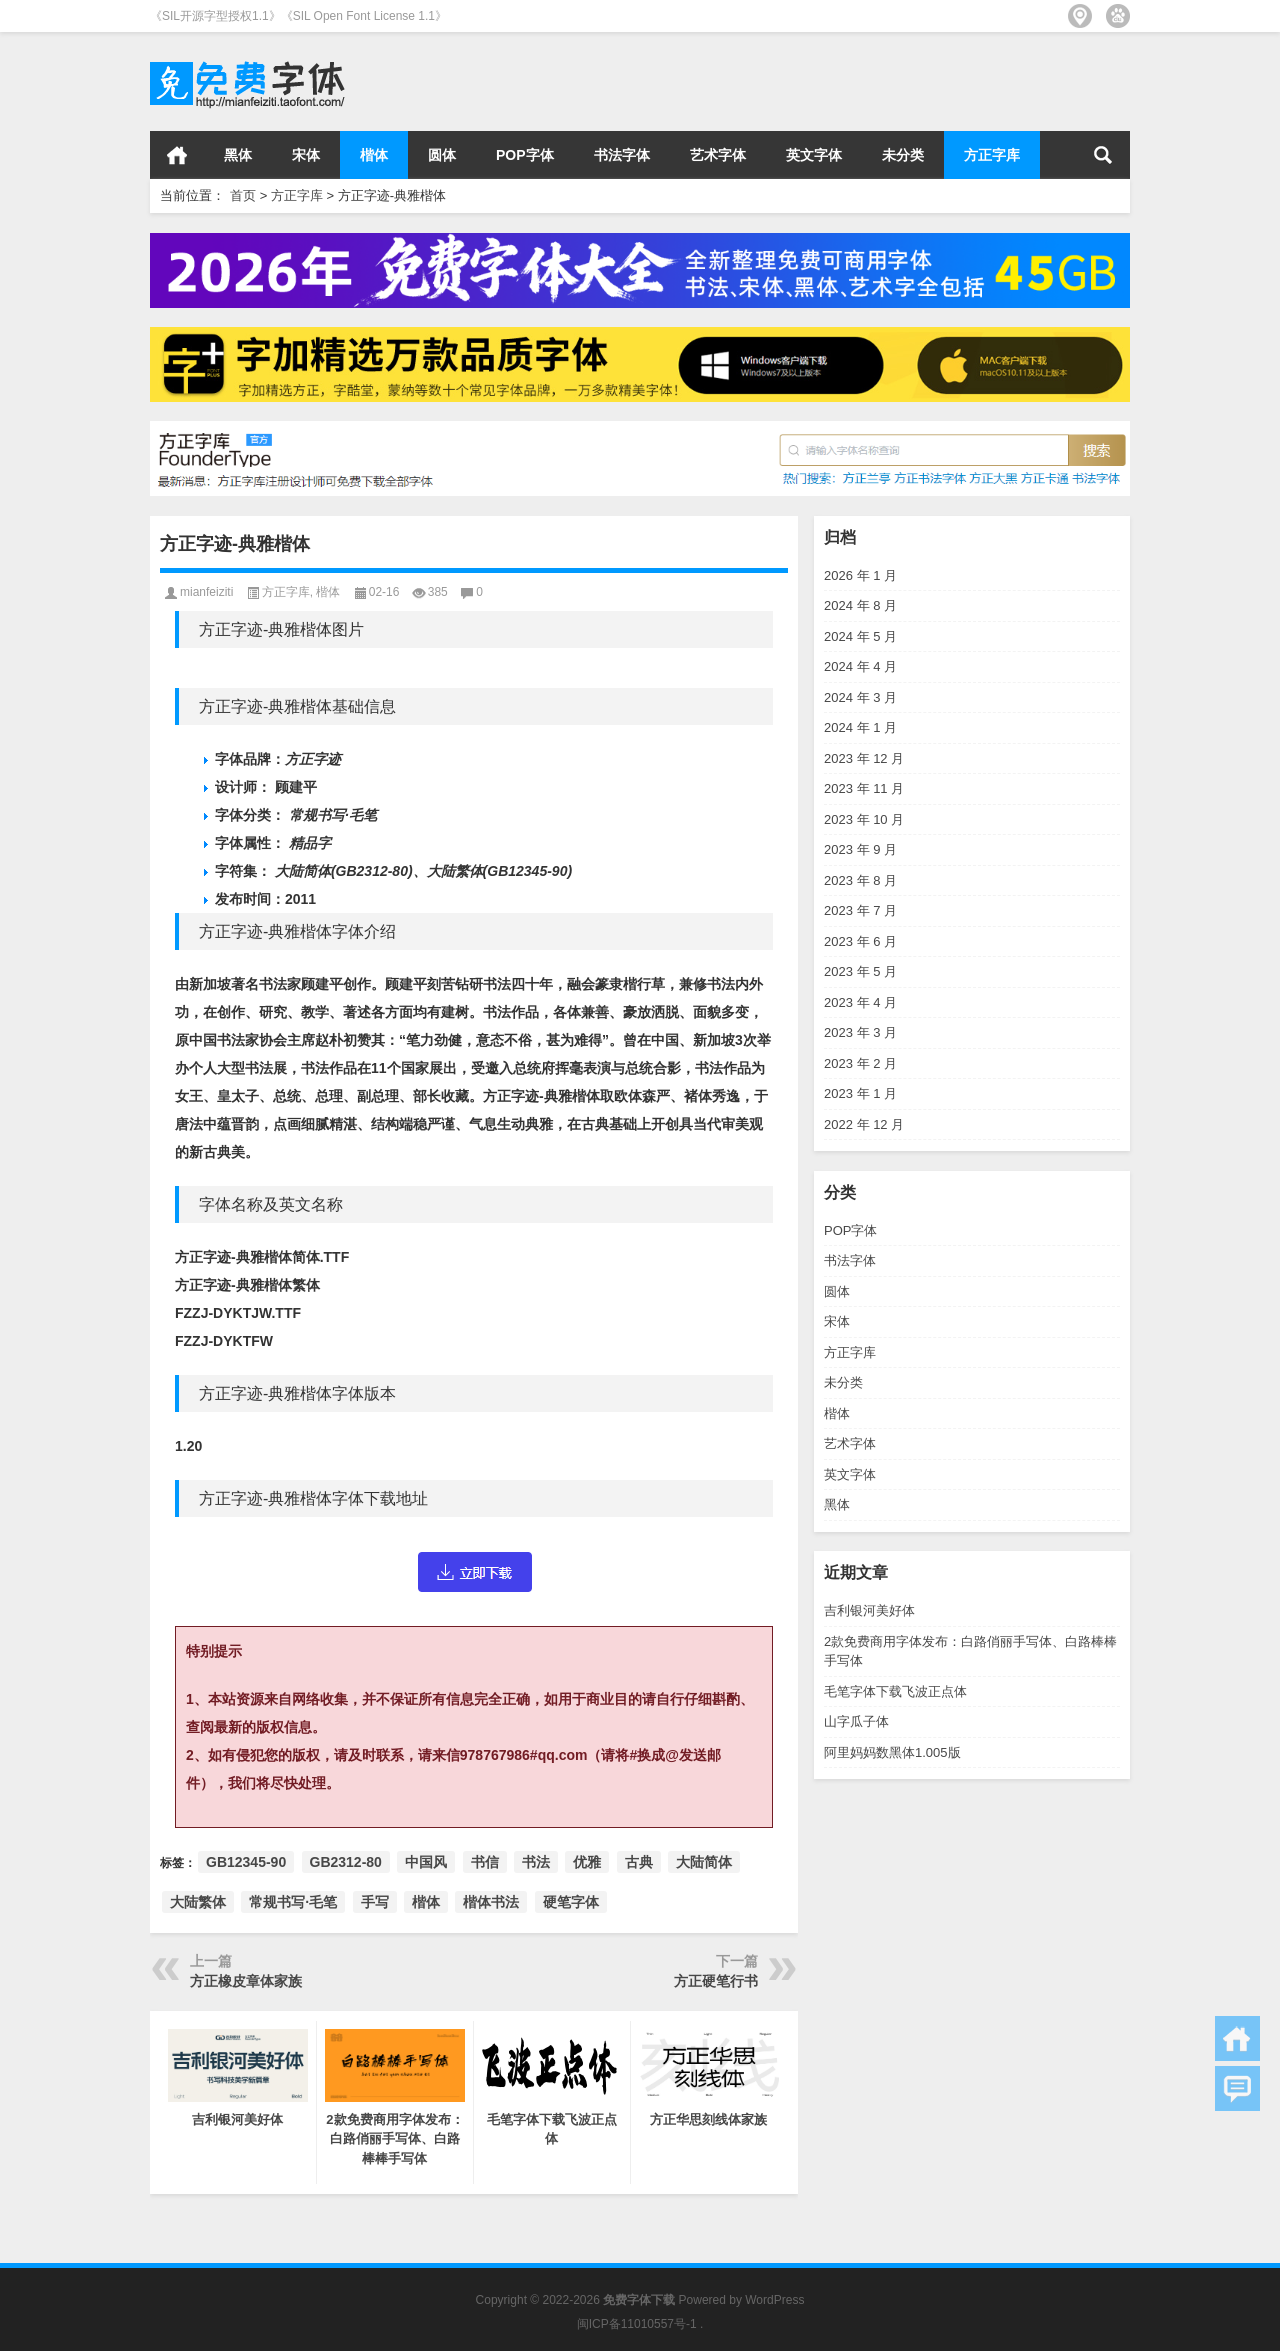  Describe the element at coordinates (525, 155) in the screenshot. I see `POP字体` at that location.